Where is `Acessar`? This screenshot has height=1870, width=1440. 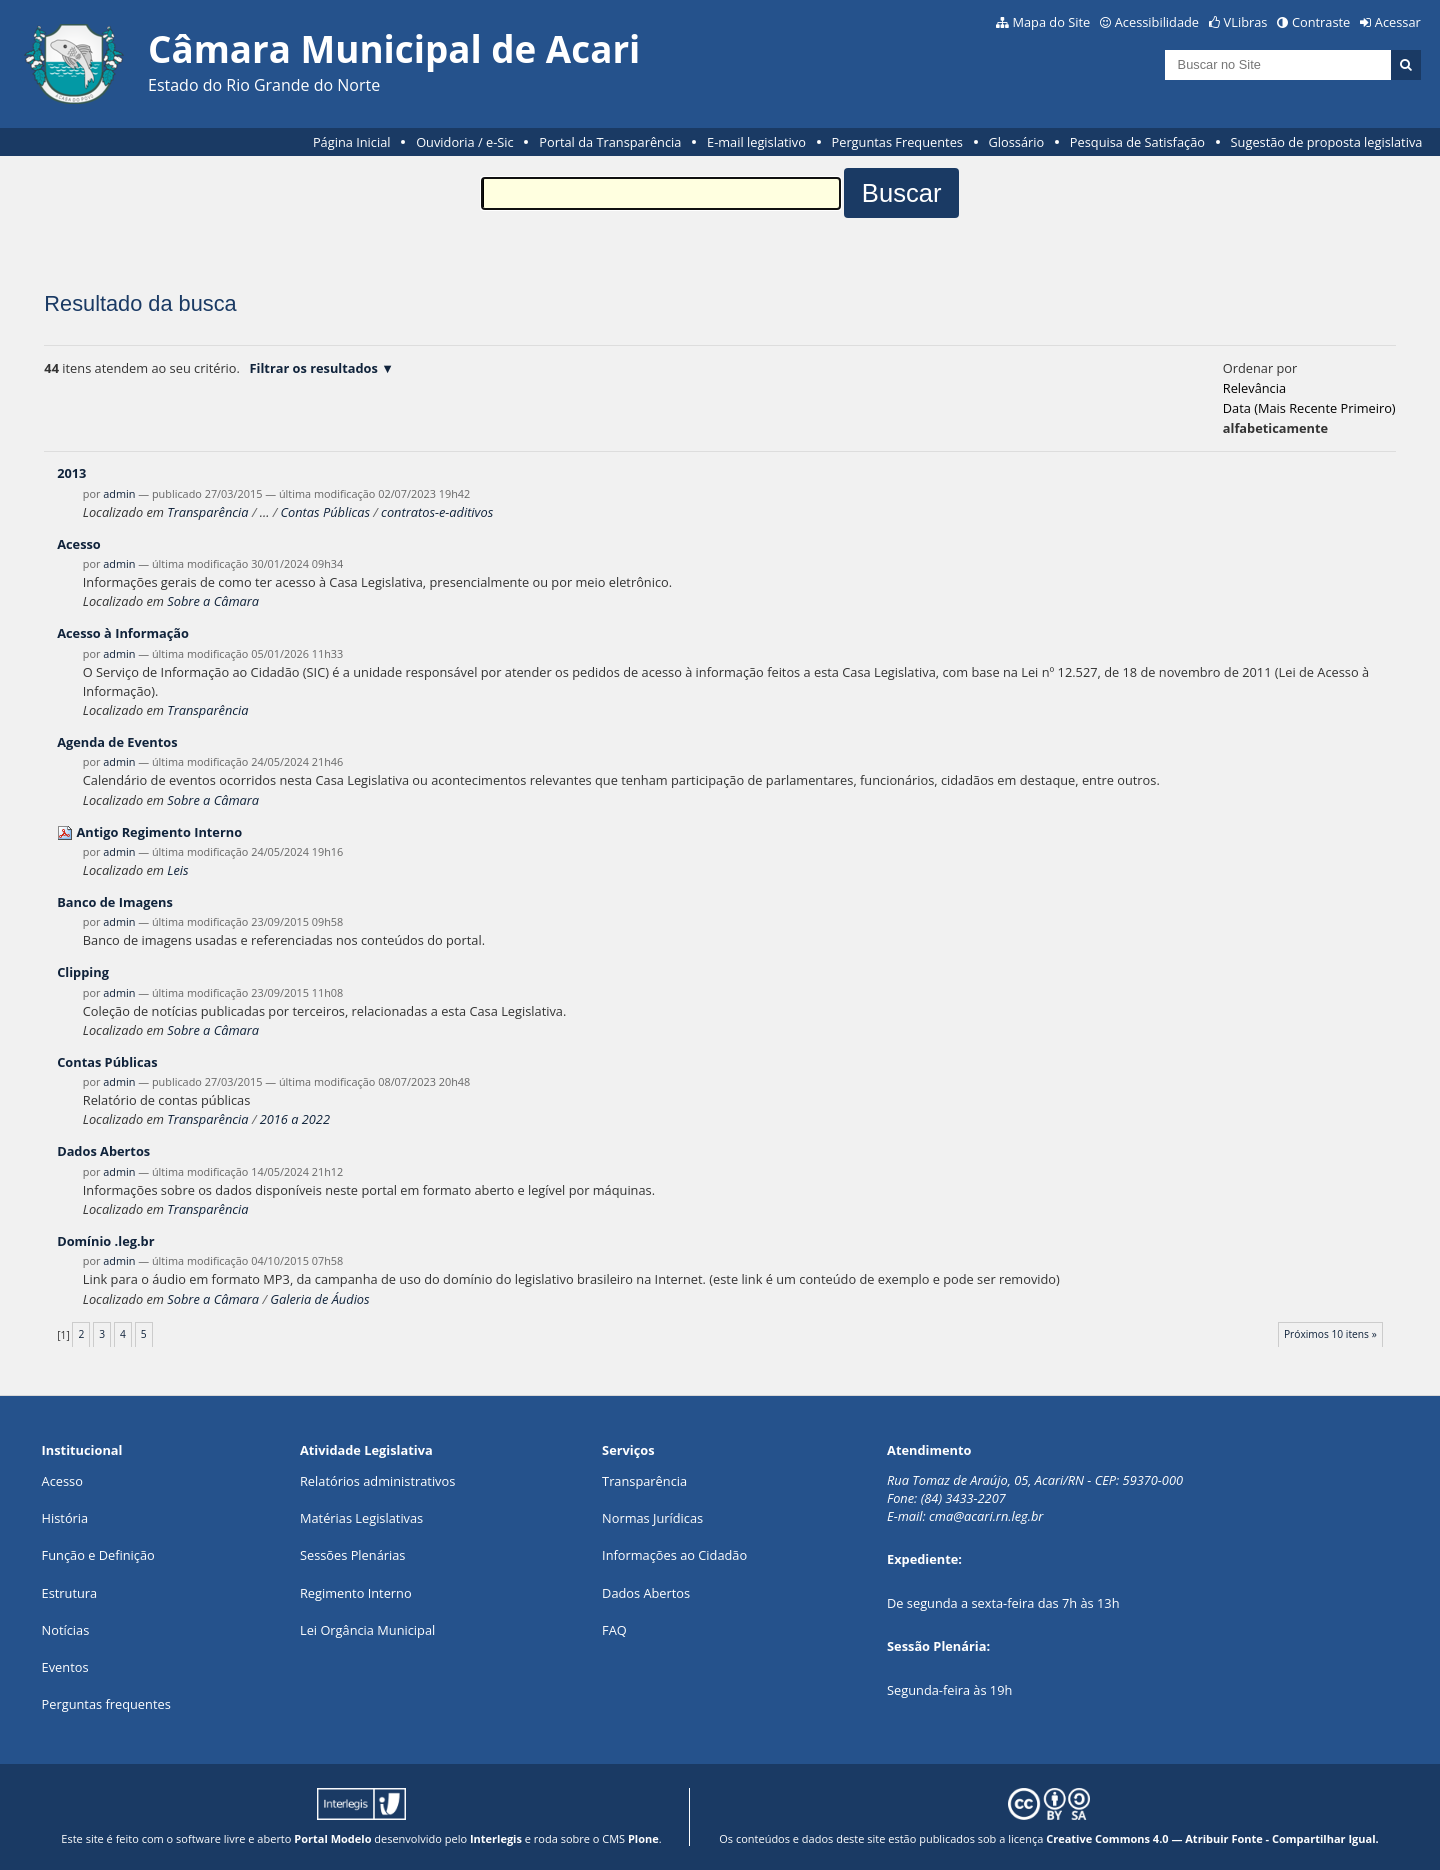 Acessar is located at coordinates (1398, 22).